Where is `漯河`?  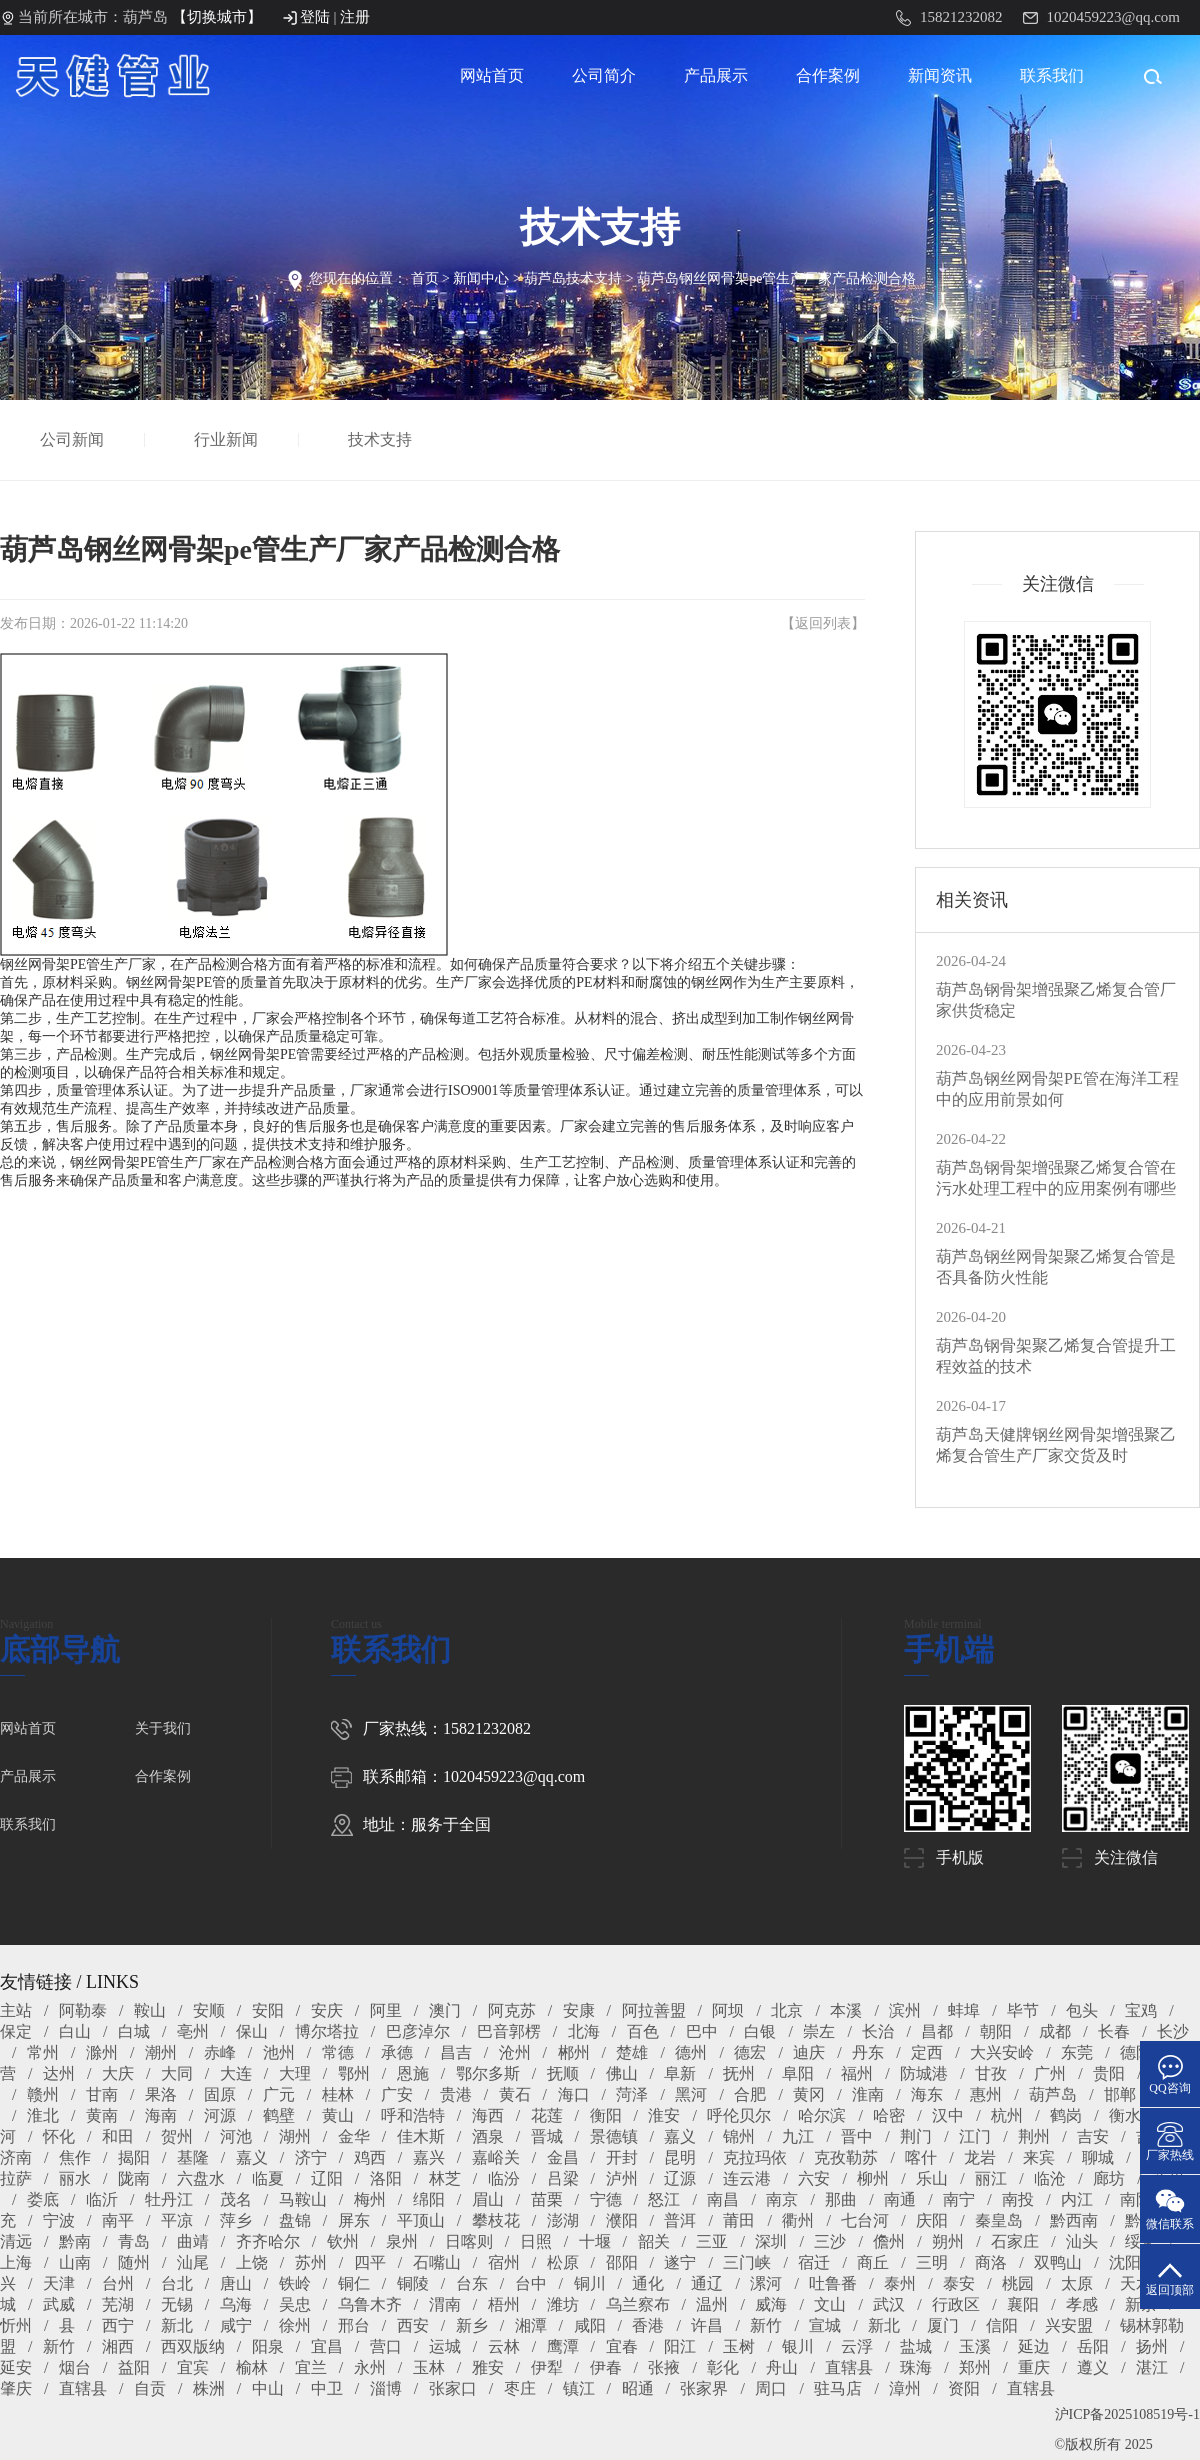 漯河 is located at coordinates (766, 2283).